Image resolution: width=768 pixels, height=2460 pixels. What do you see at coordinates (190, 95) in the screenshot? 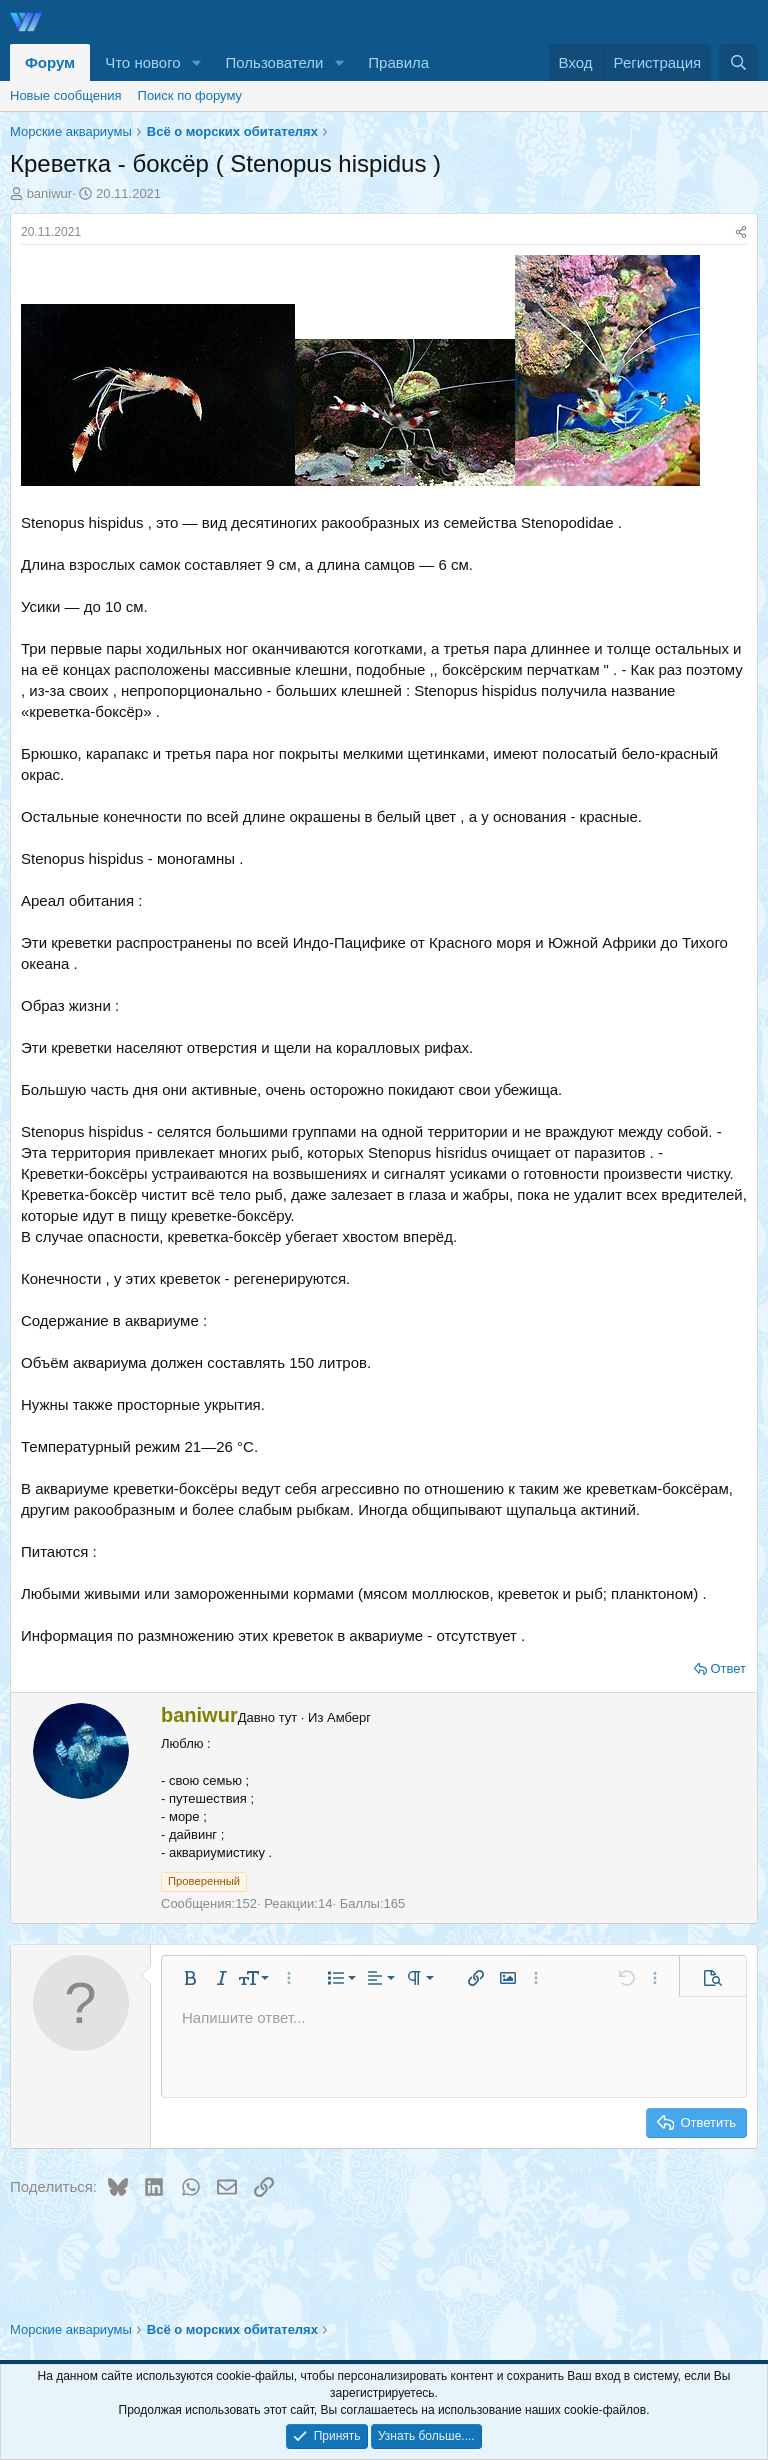
I see `Поиск по форуму` at bounding box center [190, 95].